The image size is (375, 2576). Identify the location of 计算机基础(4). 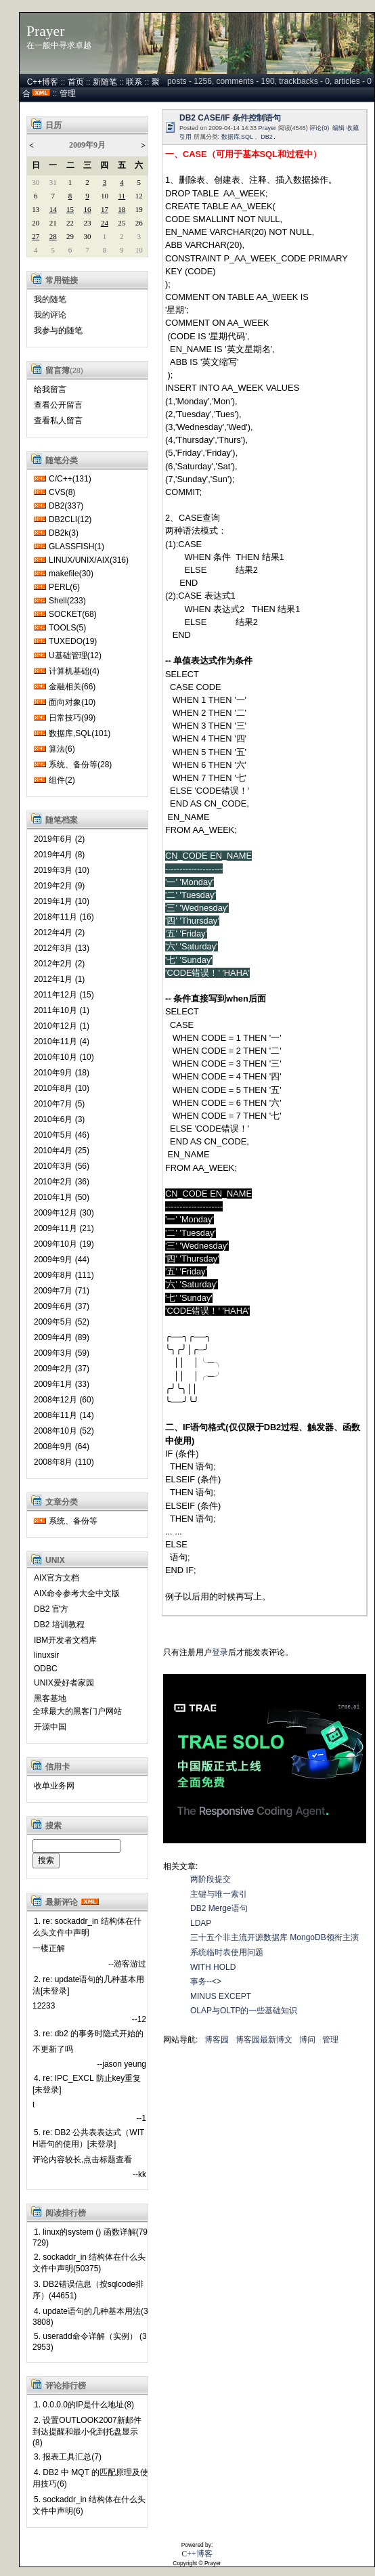
(74, 671).